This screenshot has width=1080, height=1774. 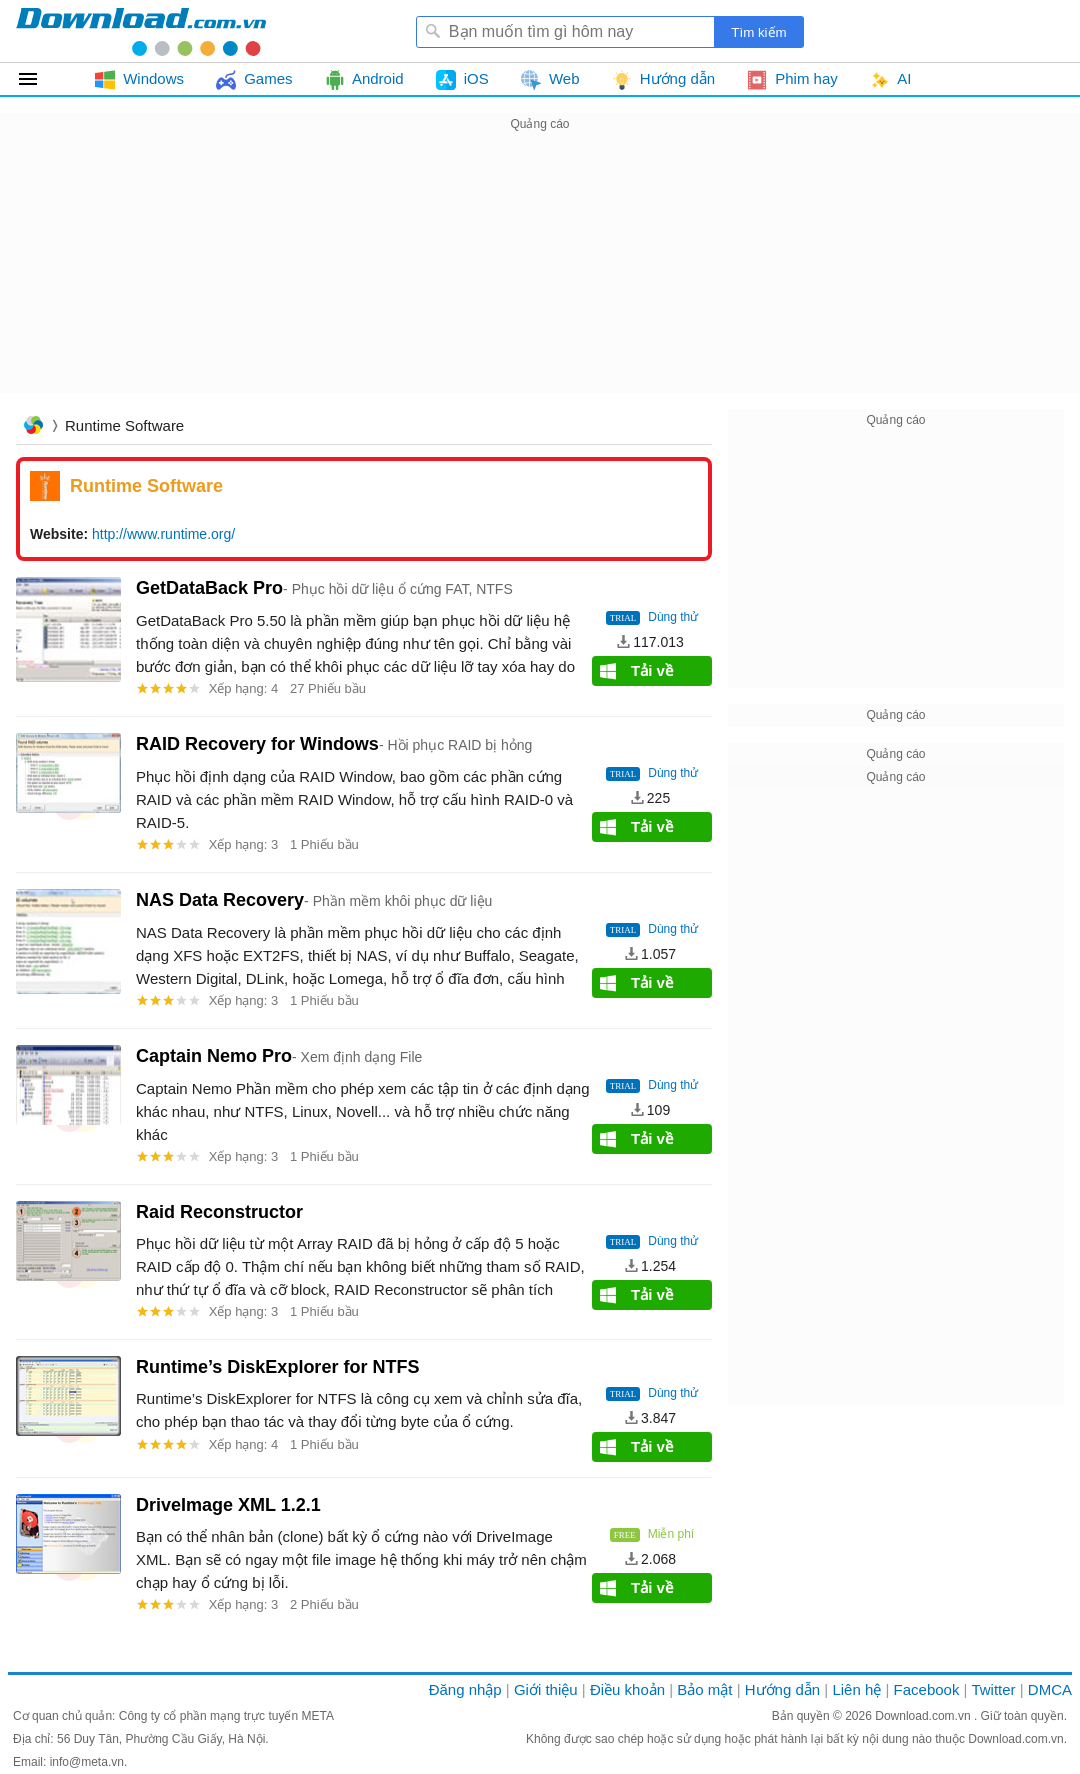 What do you see at coordinates (927, 1689) in the screenshot?
I see `Facebook` at bounding box center [927, 1689].